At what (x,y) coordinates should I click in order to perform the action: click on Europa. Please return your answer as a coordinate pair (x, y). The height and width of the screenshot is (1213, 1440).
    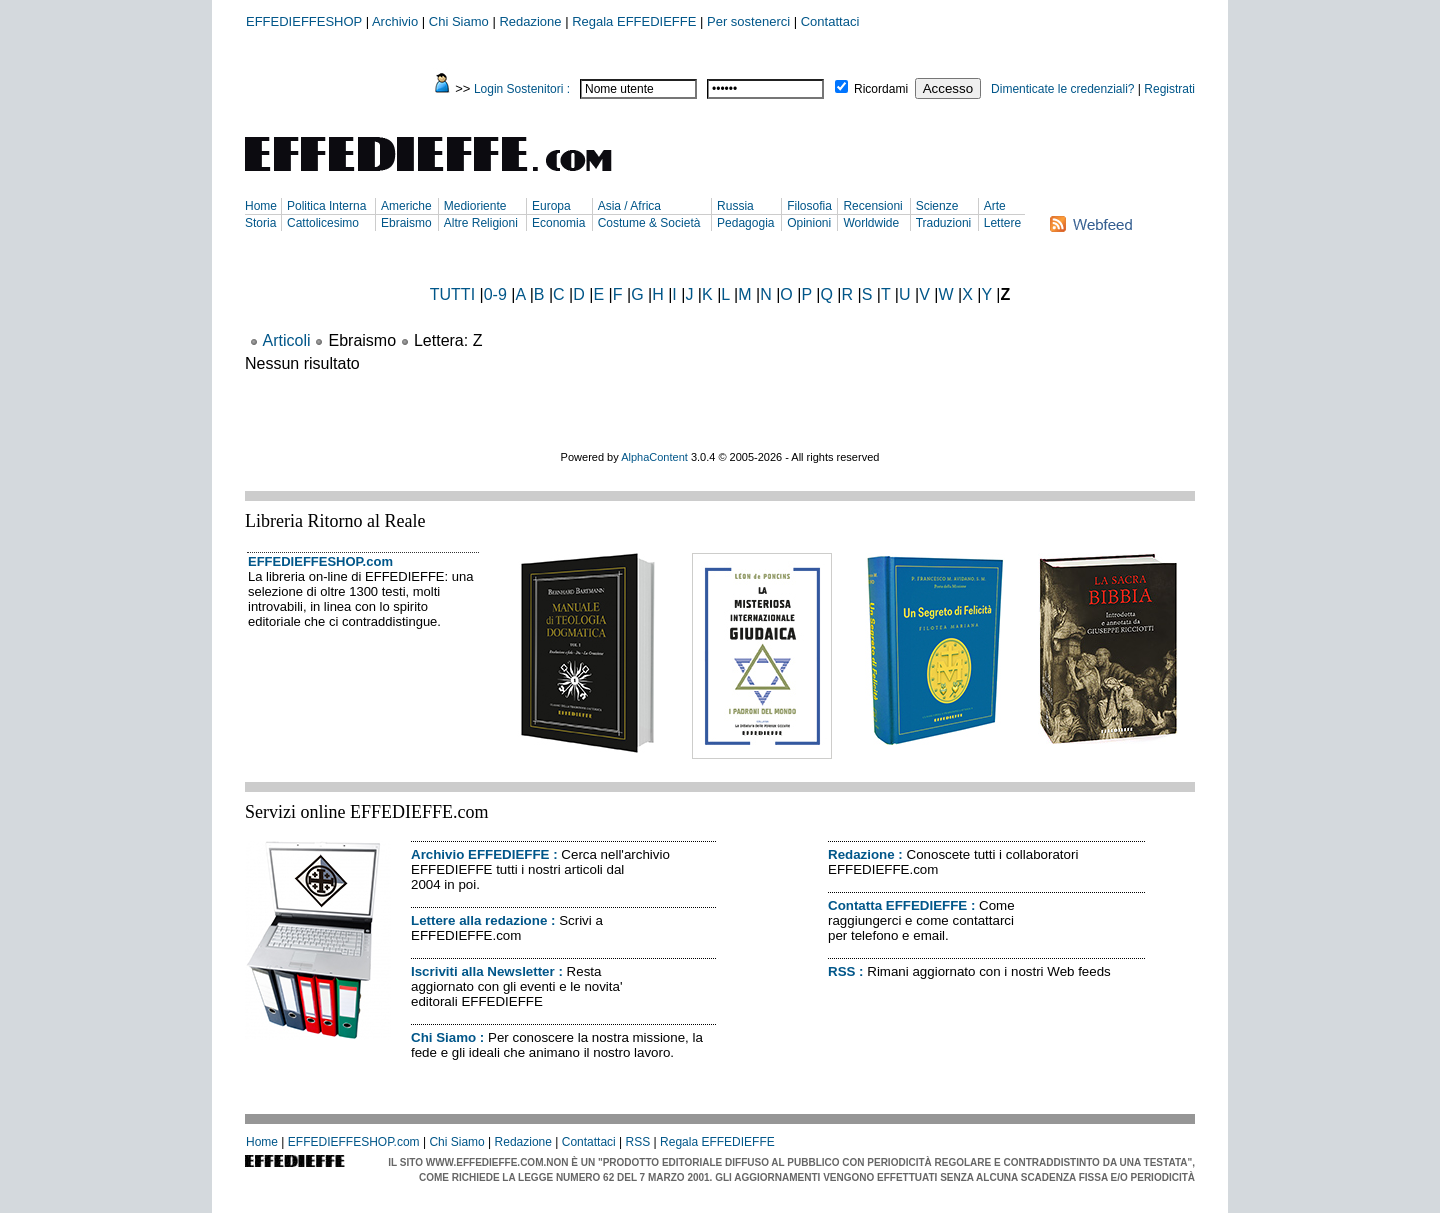
    Looking at the image, I should click on (551, 206).